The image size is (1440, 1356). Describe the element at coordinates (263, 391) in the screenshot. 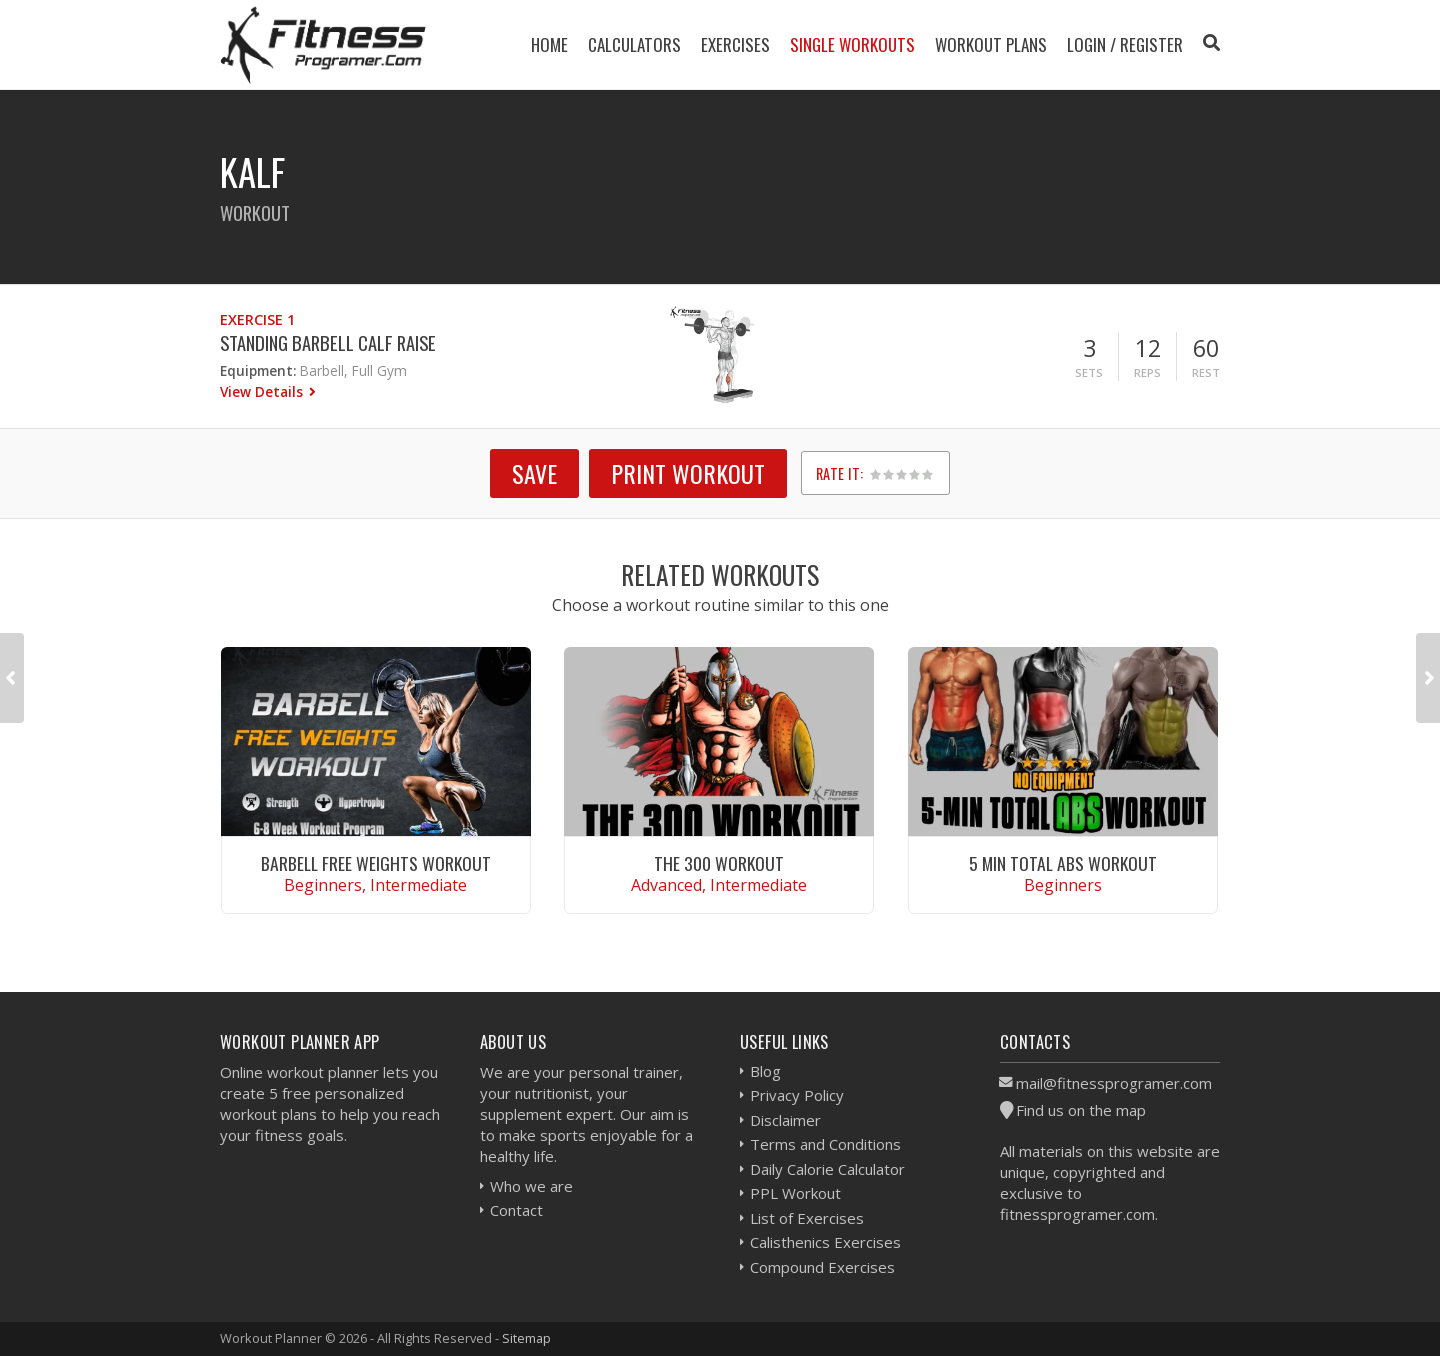

I see `View Details` at that location.